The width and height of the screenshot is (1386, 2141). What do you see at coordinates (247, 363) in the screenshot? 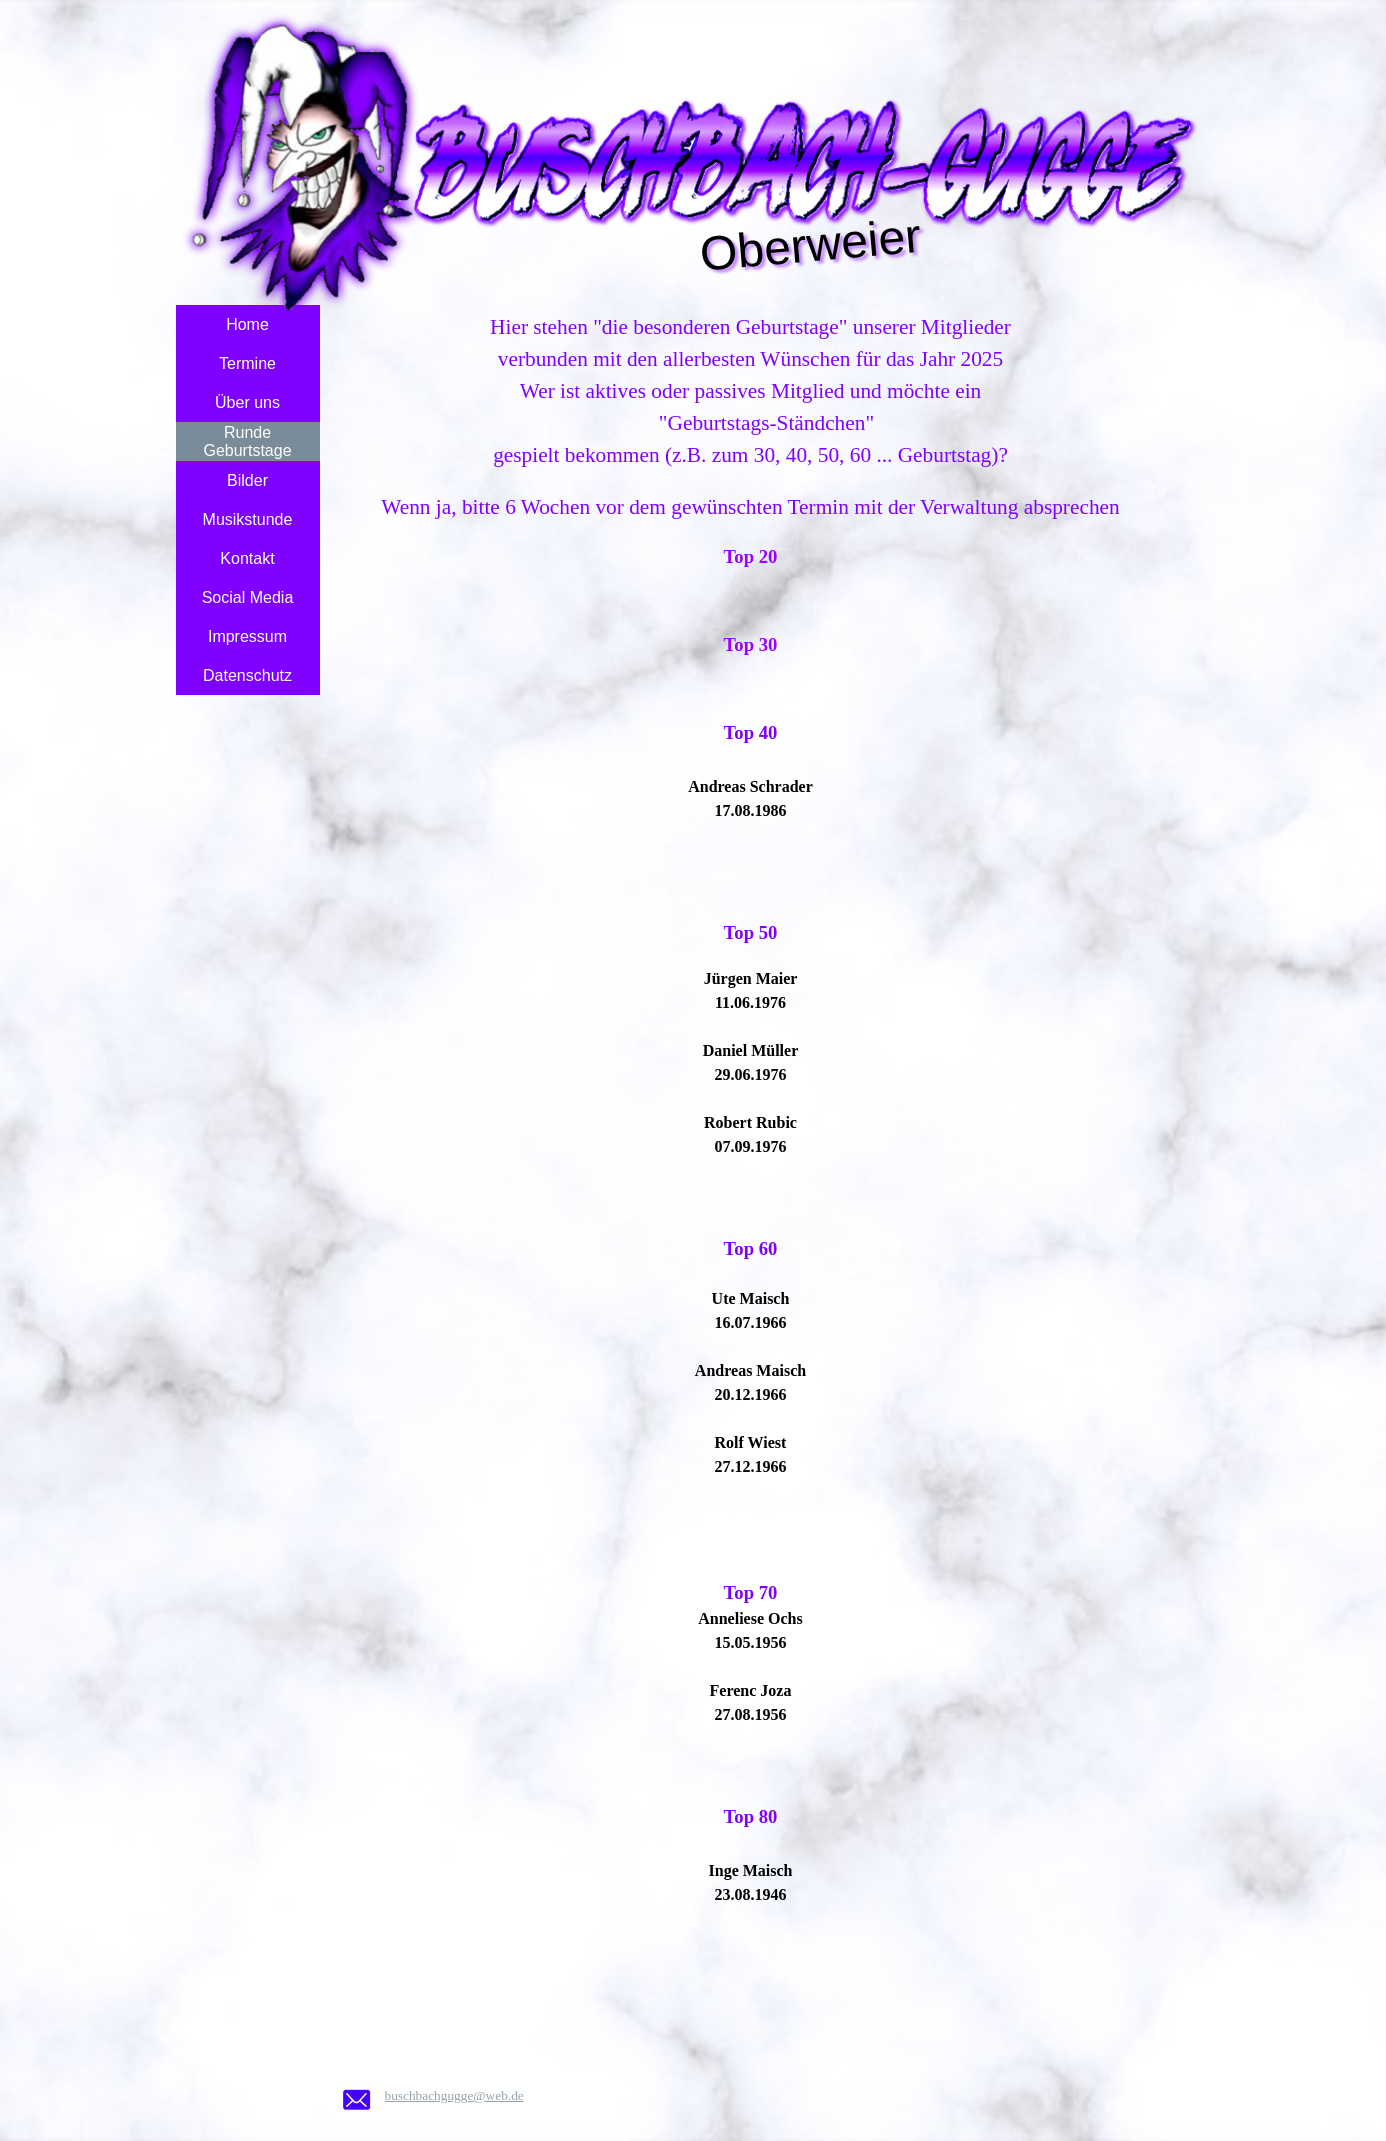
I see `Termine` at bounding box center [247, 363].